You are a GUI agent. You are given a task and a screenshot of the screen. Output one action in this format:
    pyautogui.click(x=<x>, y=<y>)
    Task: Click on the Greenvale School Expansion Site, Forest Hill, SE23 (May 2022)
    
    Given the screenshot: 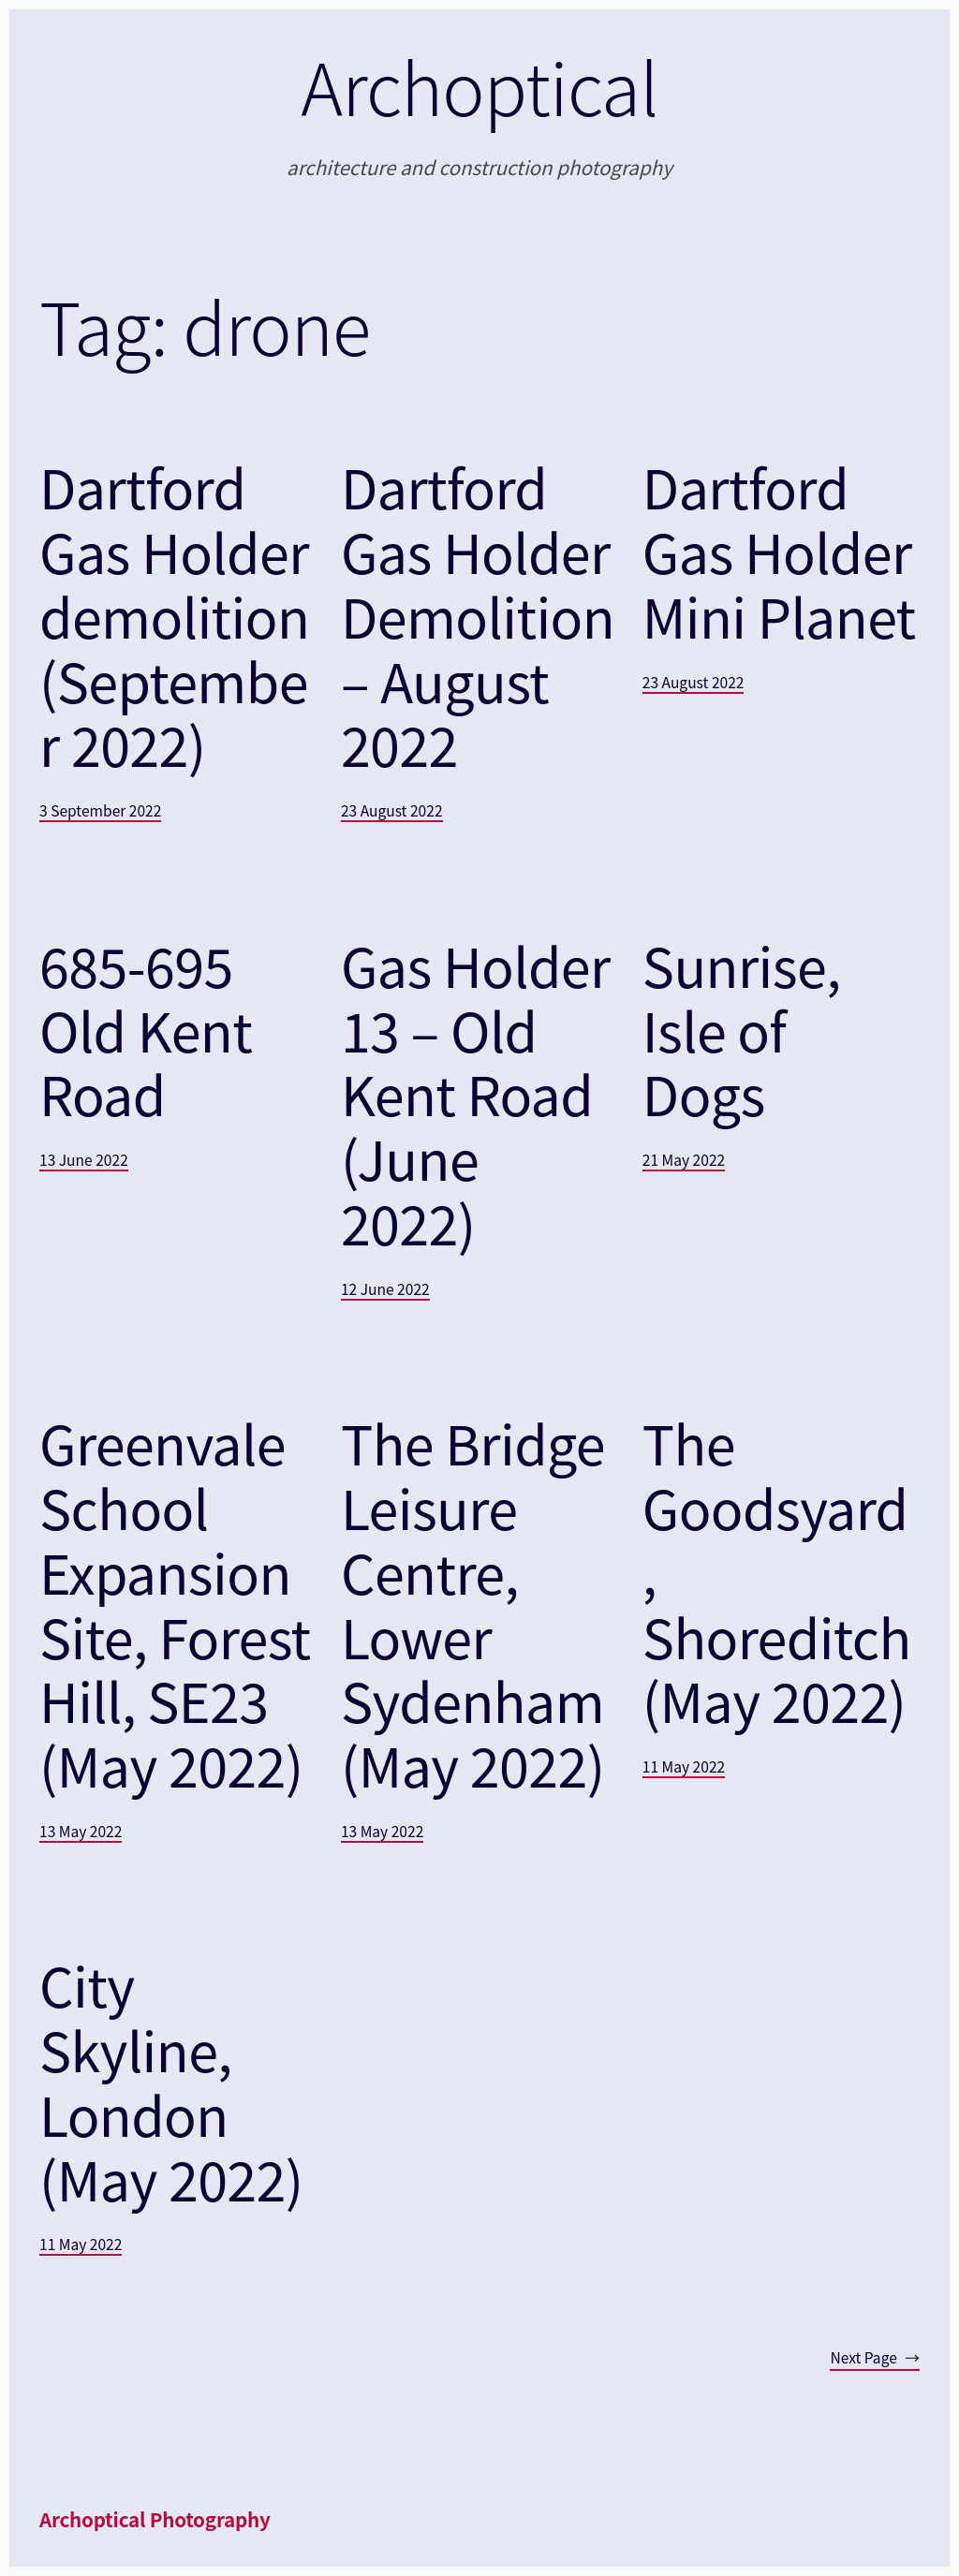 What is the action you would take?
    pyautogui.click(x=174, y=1603)
    